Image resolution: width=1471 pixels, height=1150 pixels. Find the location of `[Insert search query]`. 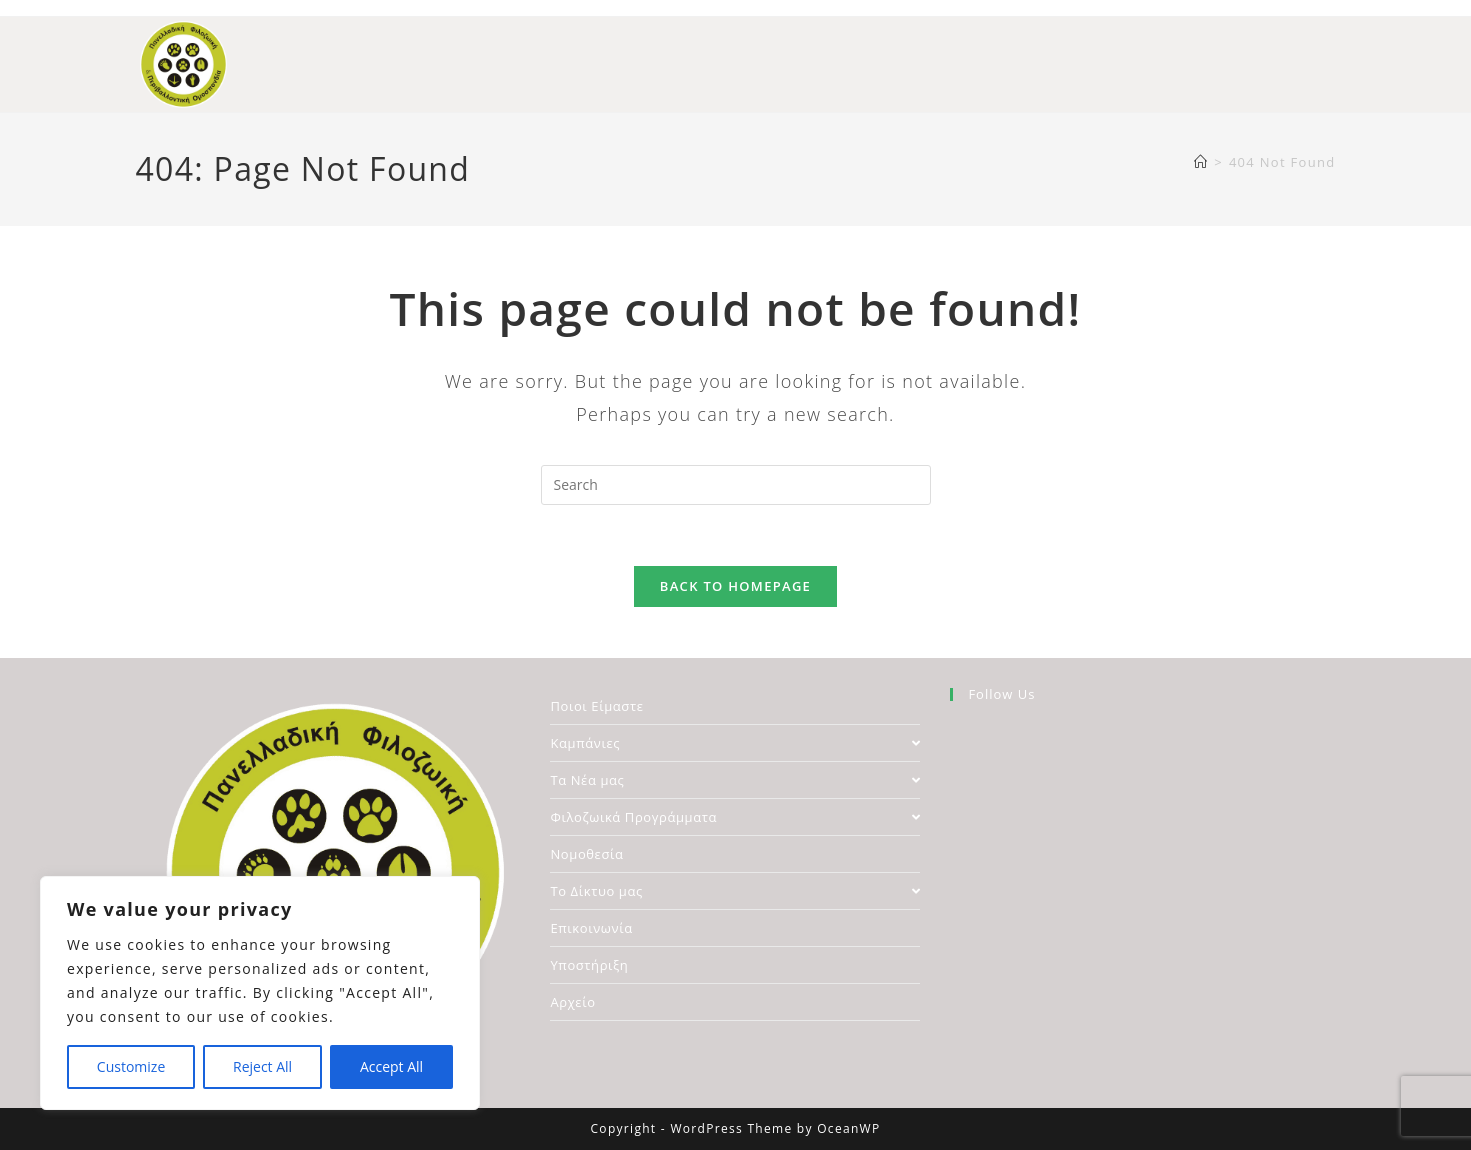

[Insert search query] is located at coordinates (736, 485).